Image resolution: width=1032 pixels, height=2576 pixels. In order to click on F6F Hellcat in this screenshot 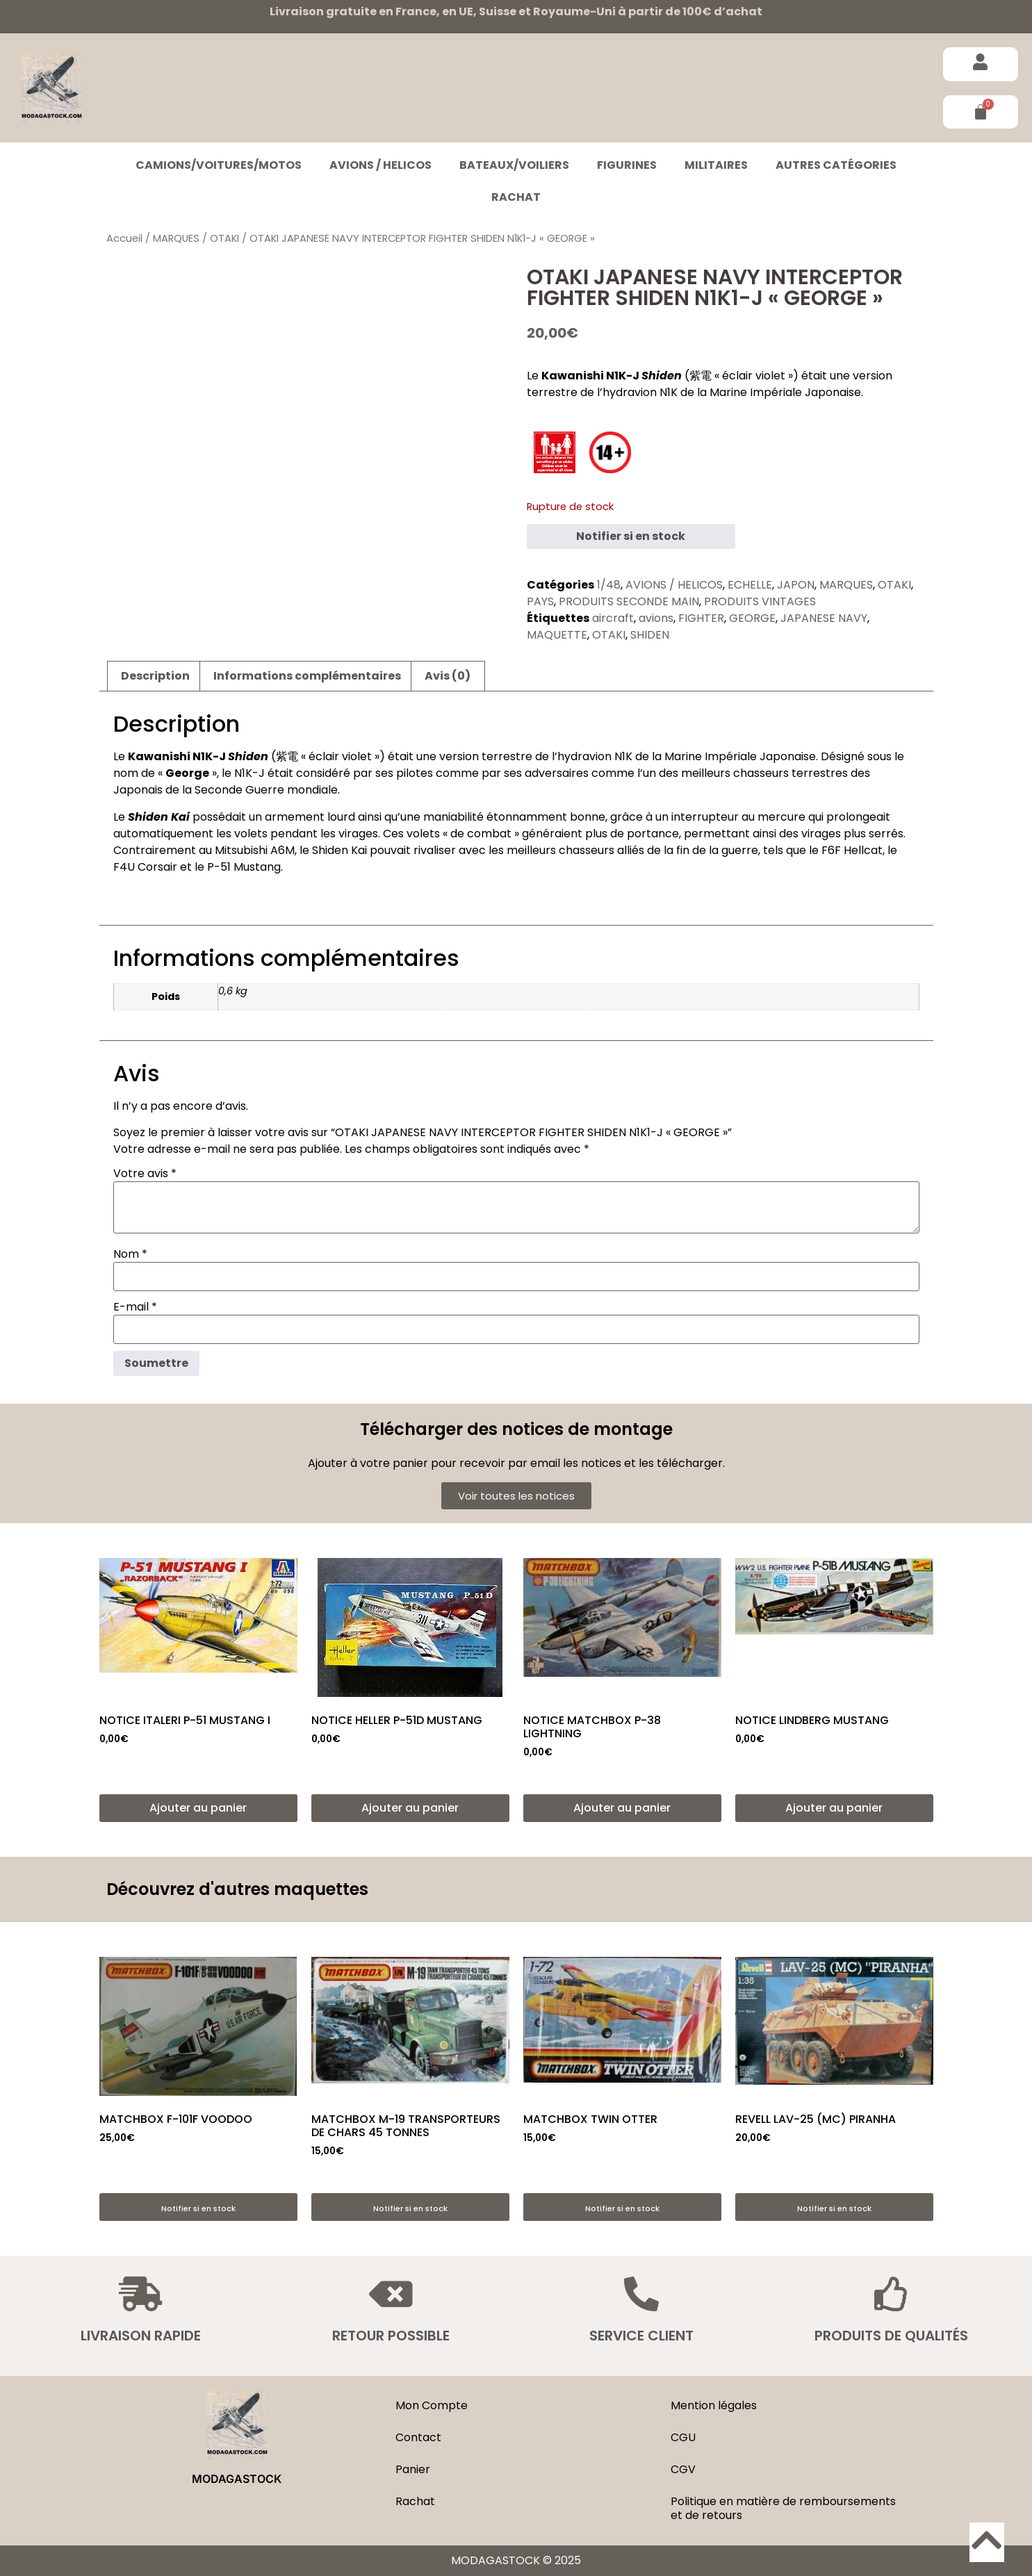, I will do `click(852, 850)`.